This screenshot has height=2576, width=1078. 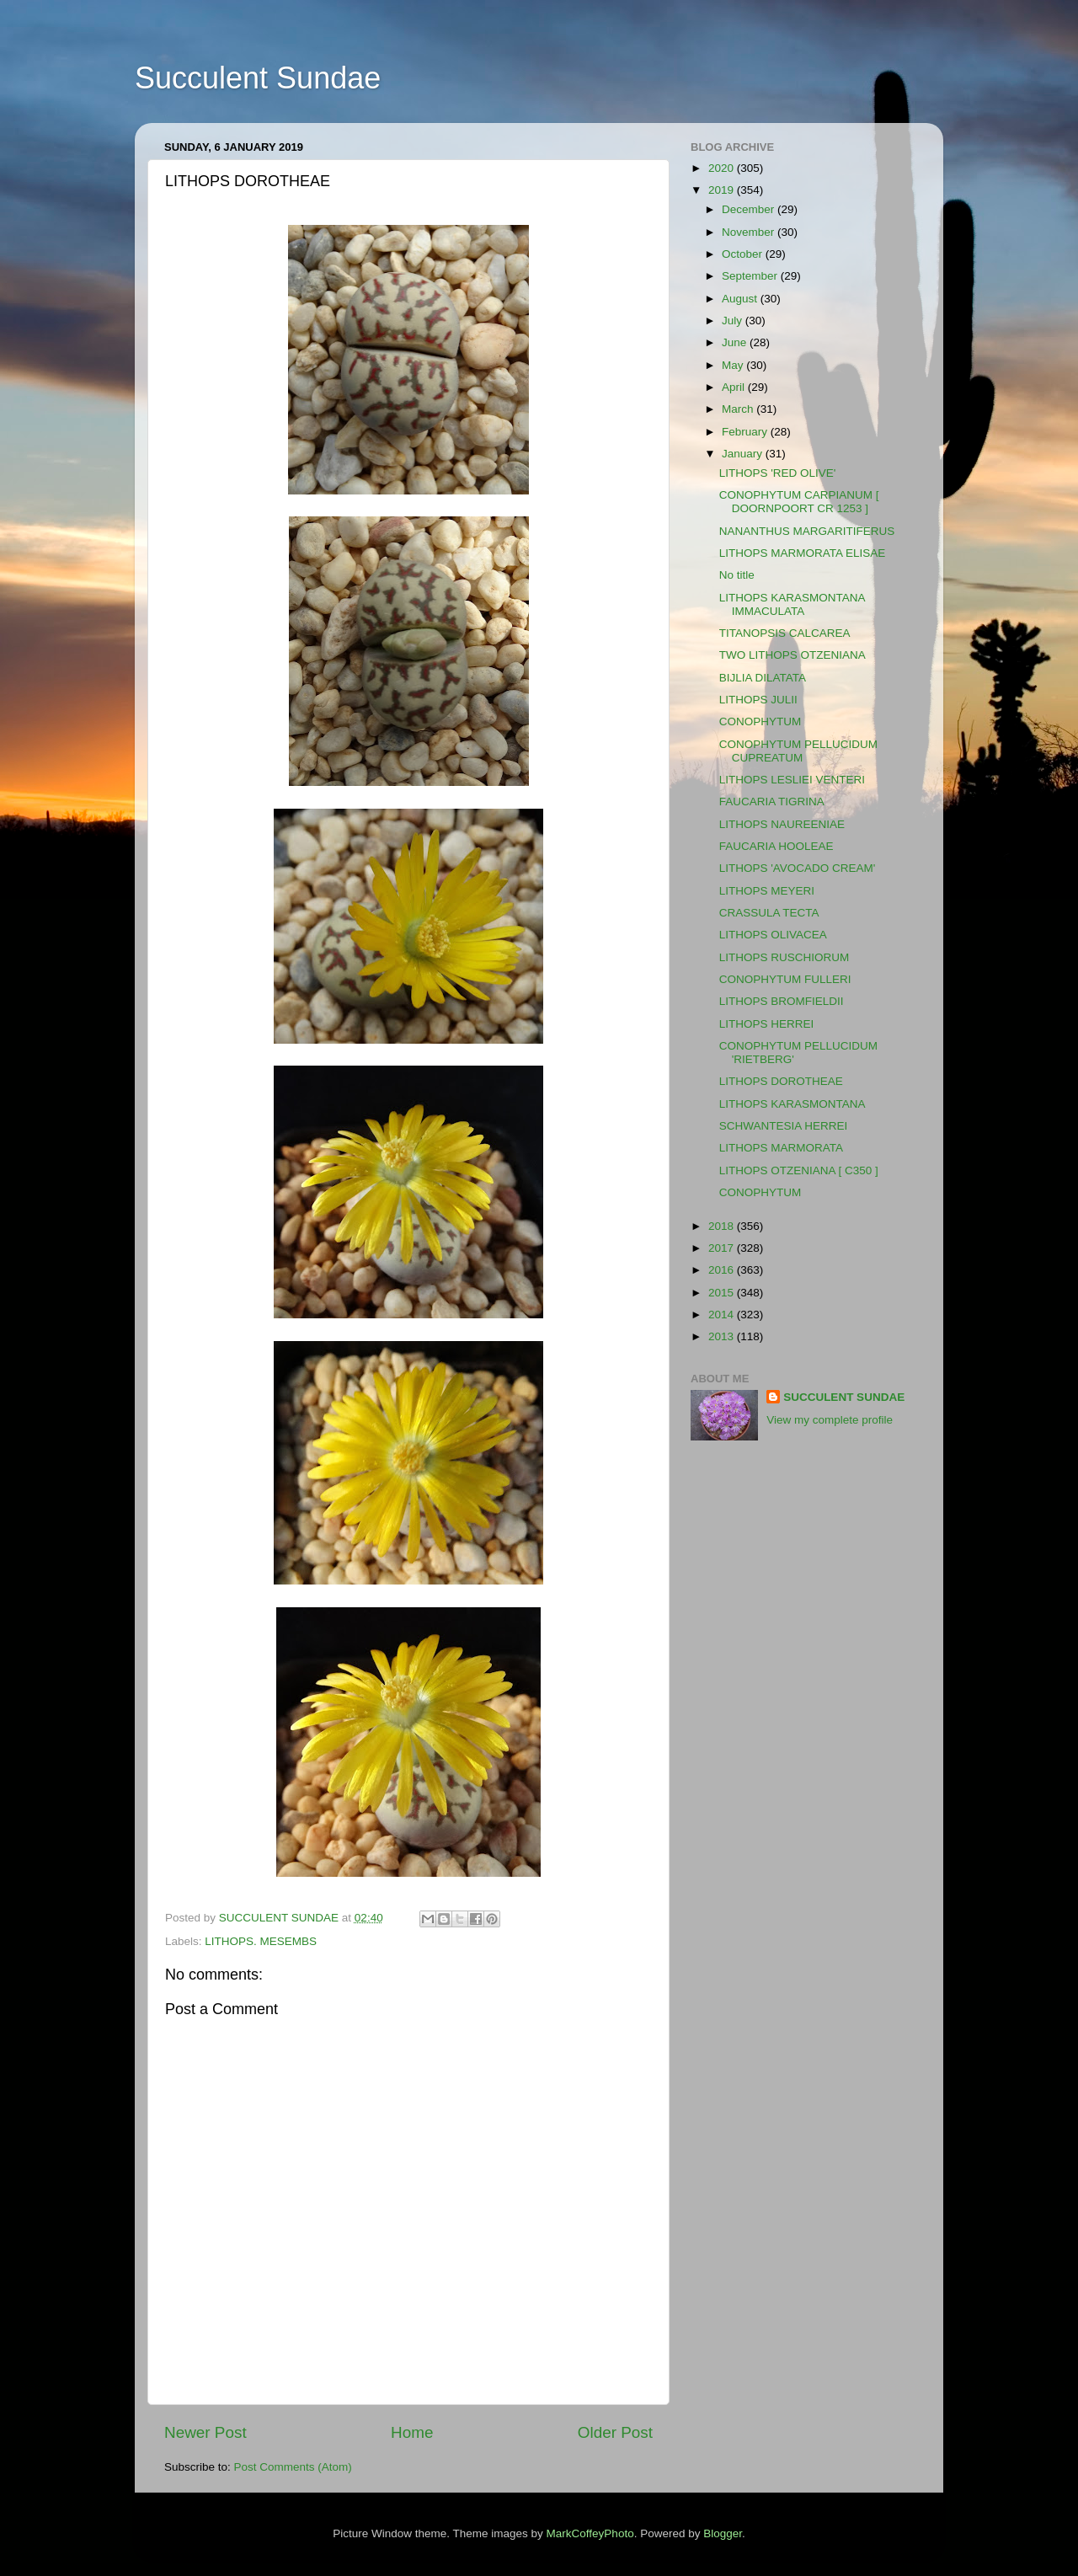 What do you see at coordinates (807, 531) in the screenshot?
I see `NANANTHUS MARGARITIFERUS` at bounding box center [807, 531].